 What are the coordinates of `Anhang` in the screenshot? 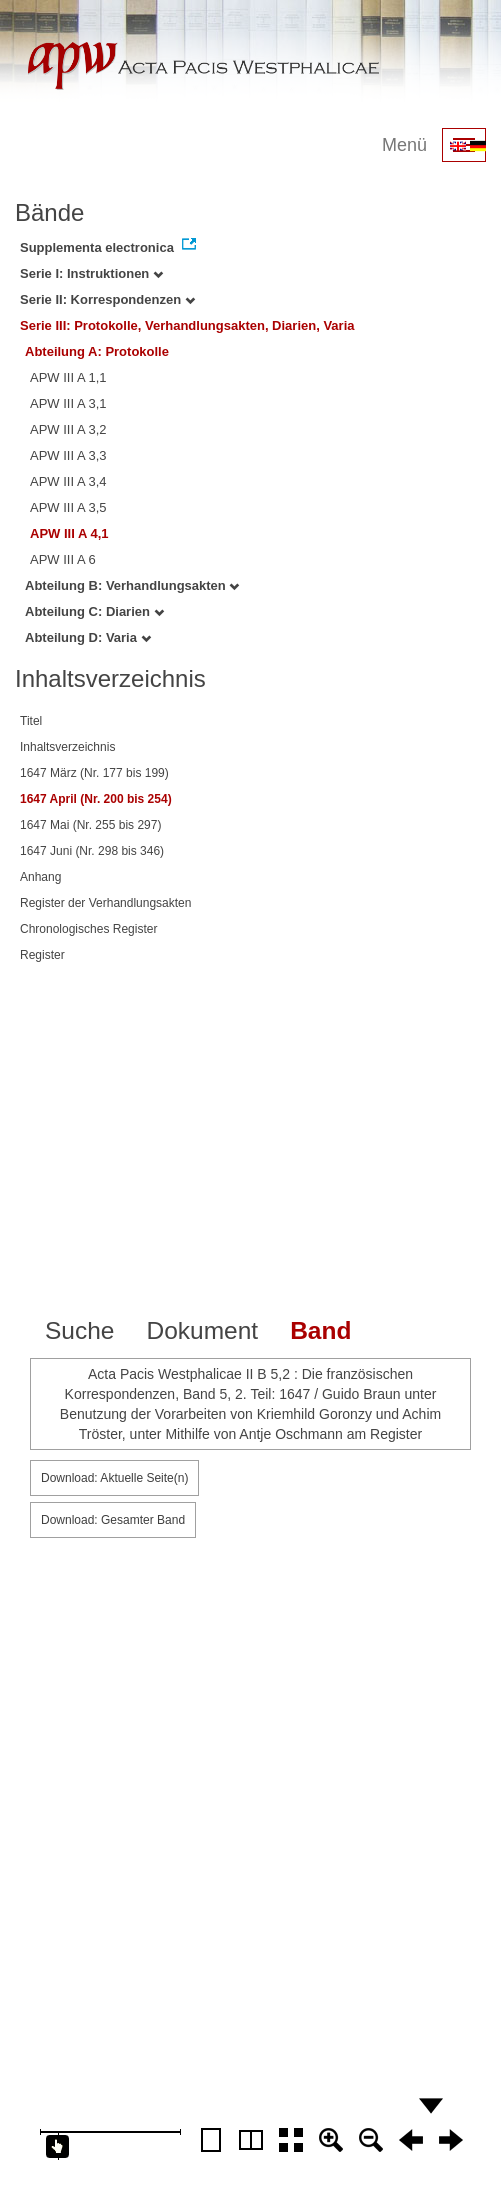 It's located at (40, 877).